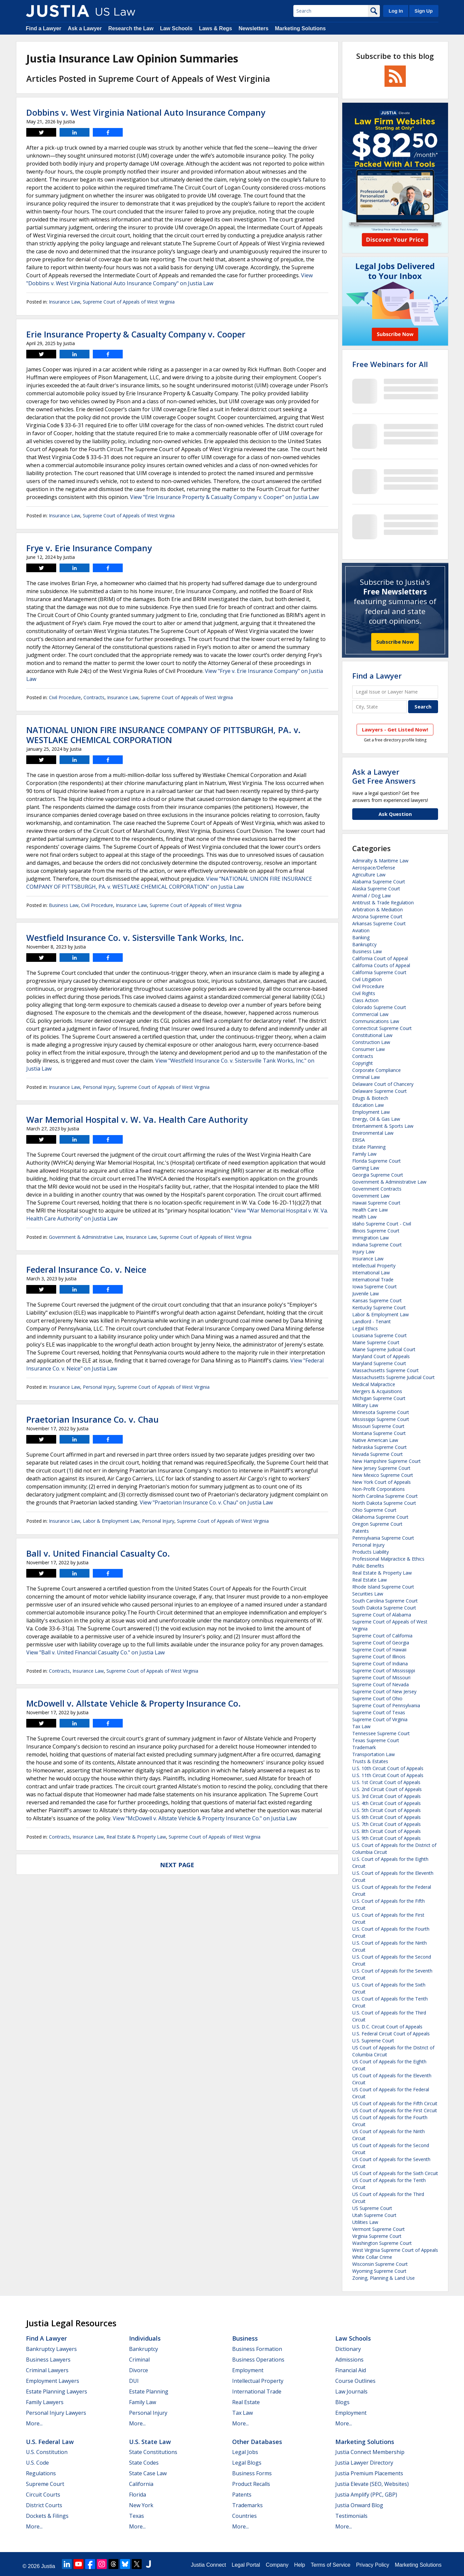 The width and height of the screenshot is (464, 2576). What do you see at coordinates (368, 1566) in the screenshot?
I see `Public Benefits` at bounding box center [368, 1566].